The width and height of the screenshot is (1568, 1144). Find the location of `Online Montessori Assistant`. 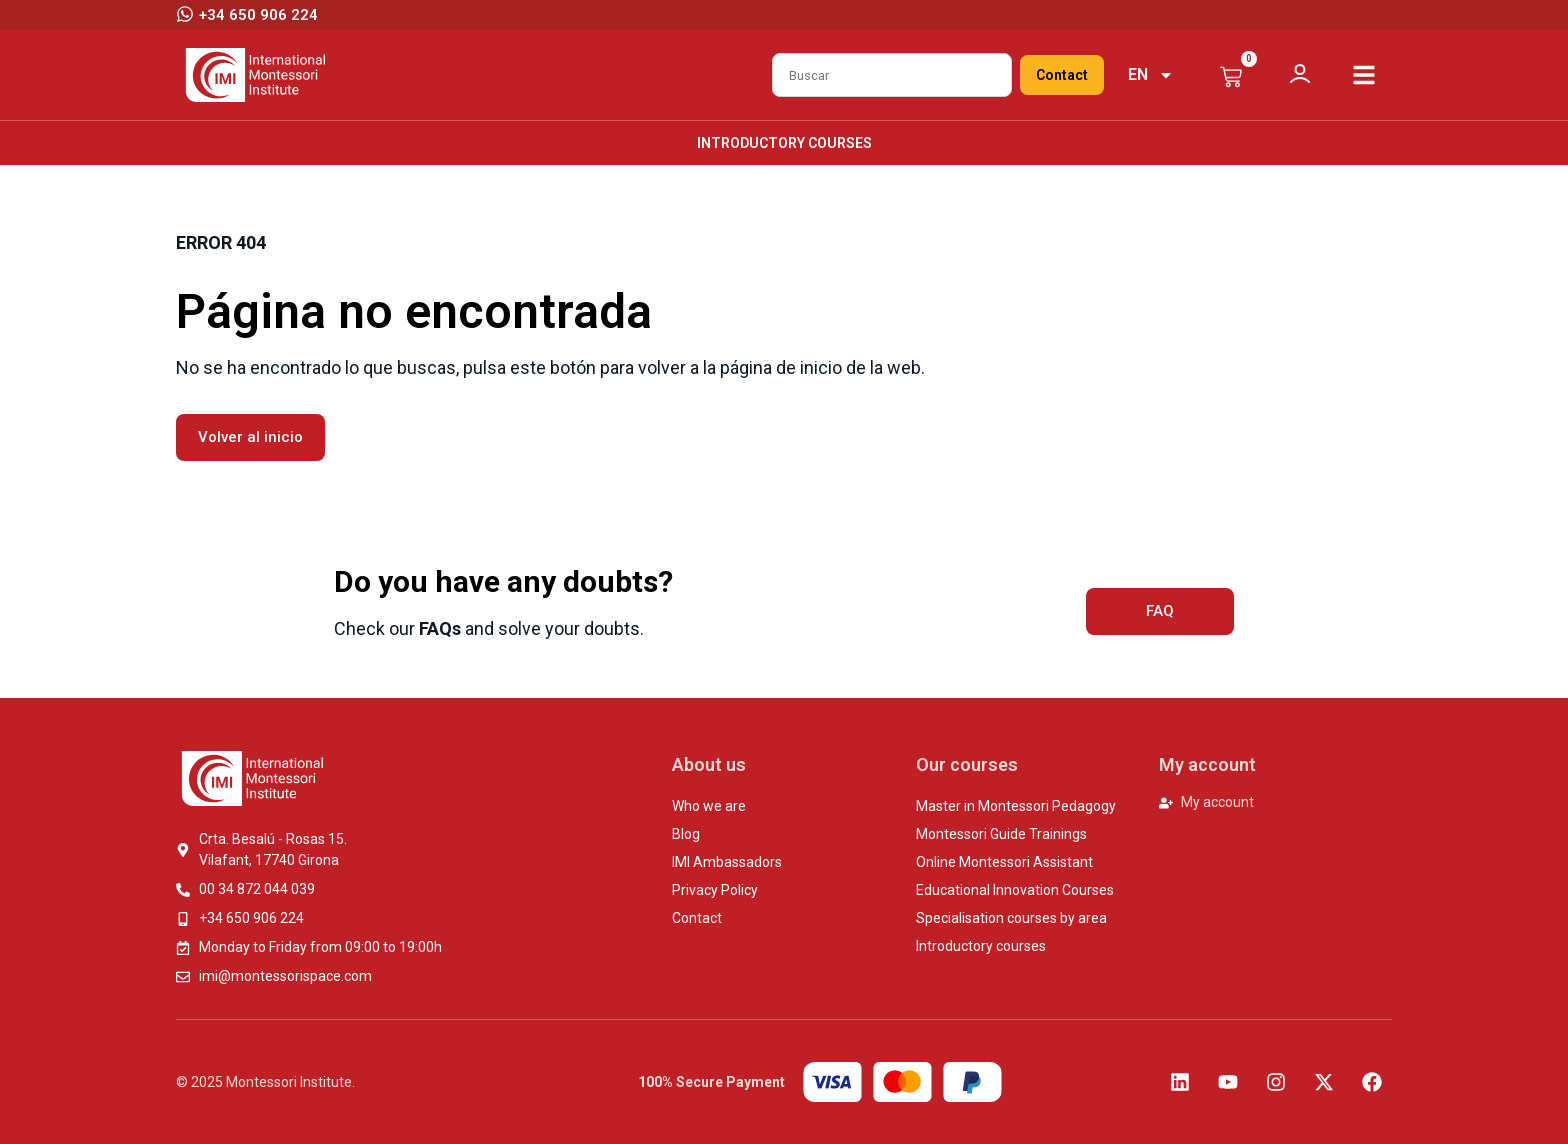

Online Montessori Assistant is located at coordinates (1004, 862).